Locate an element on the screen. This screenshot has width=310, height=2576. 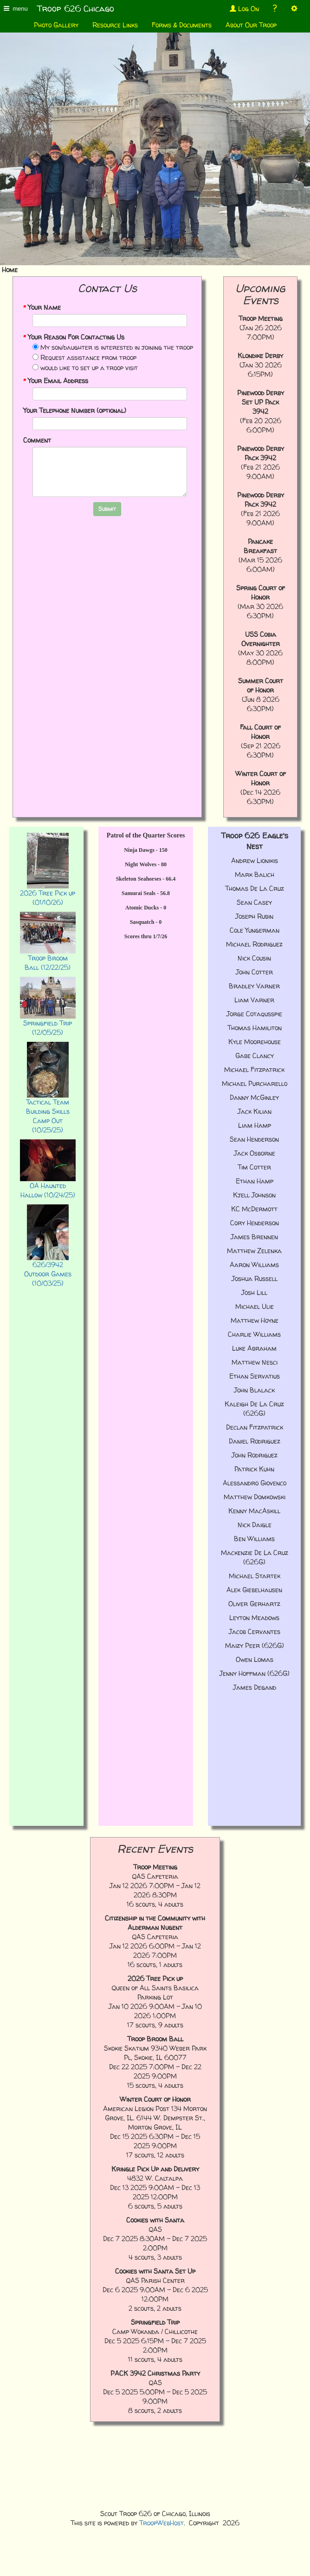
Resource Links is located at coordinates (115, 24).